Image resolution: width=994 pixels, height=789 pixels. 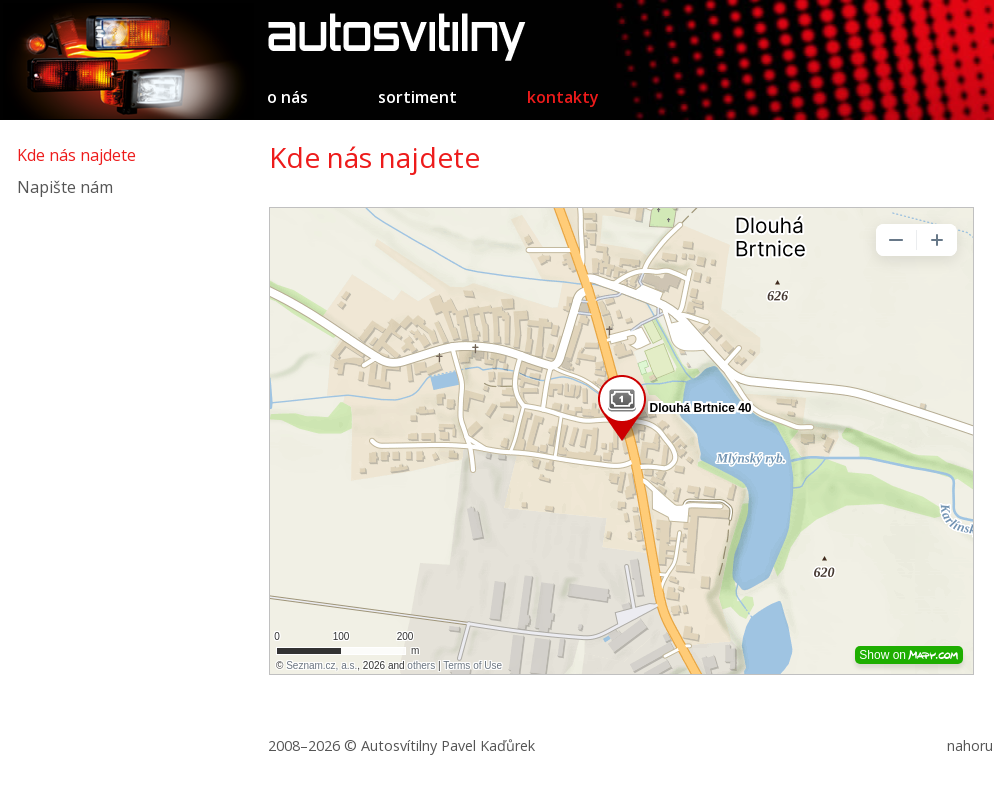 I want to click on Kde nás najdete, so click(x=76, y=155).